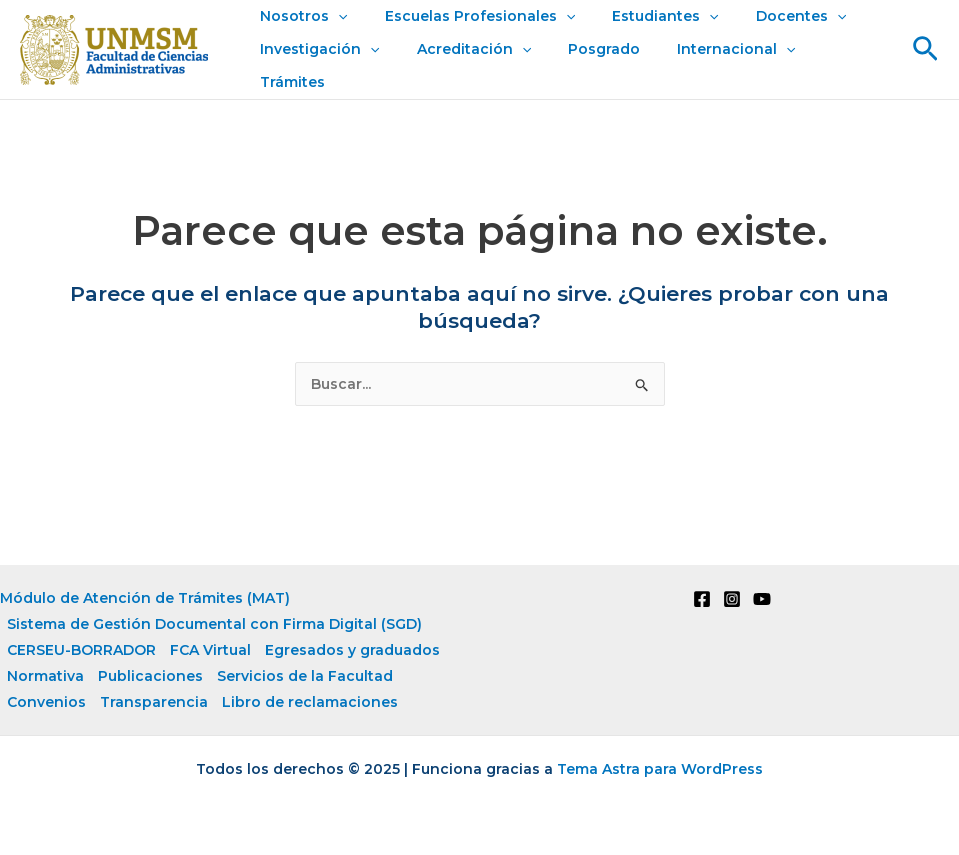  What do you see at coordinates (145, 597) in the screenshot?
I see `Módulo de Atención de Trámites (MAT)` at bounding box center [145, 597].